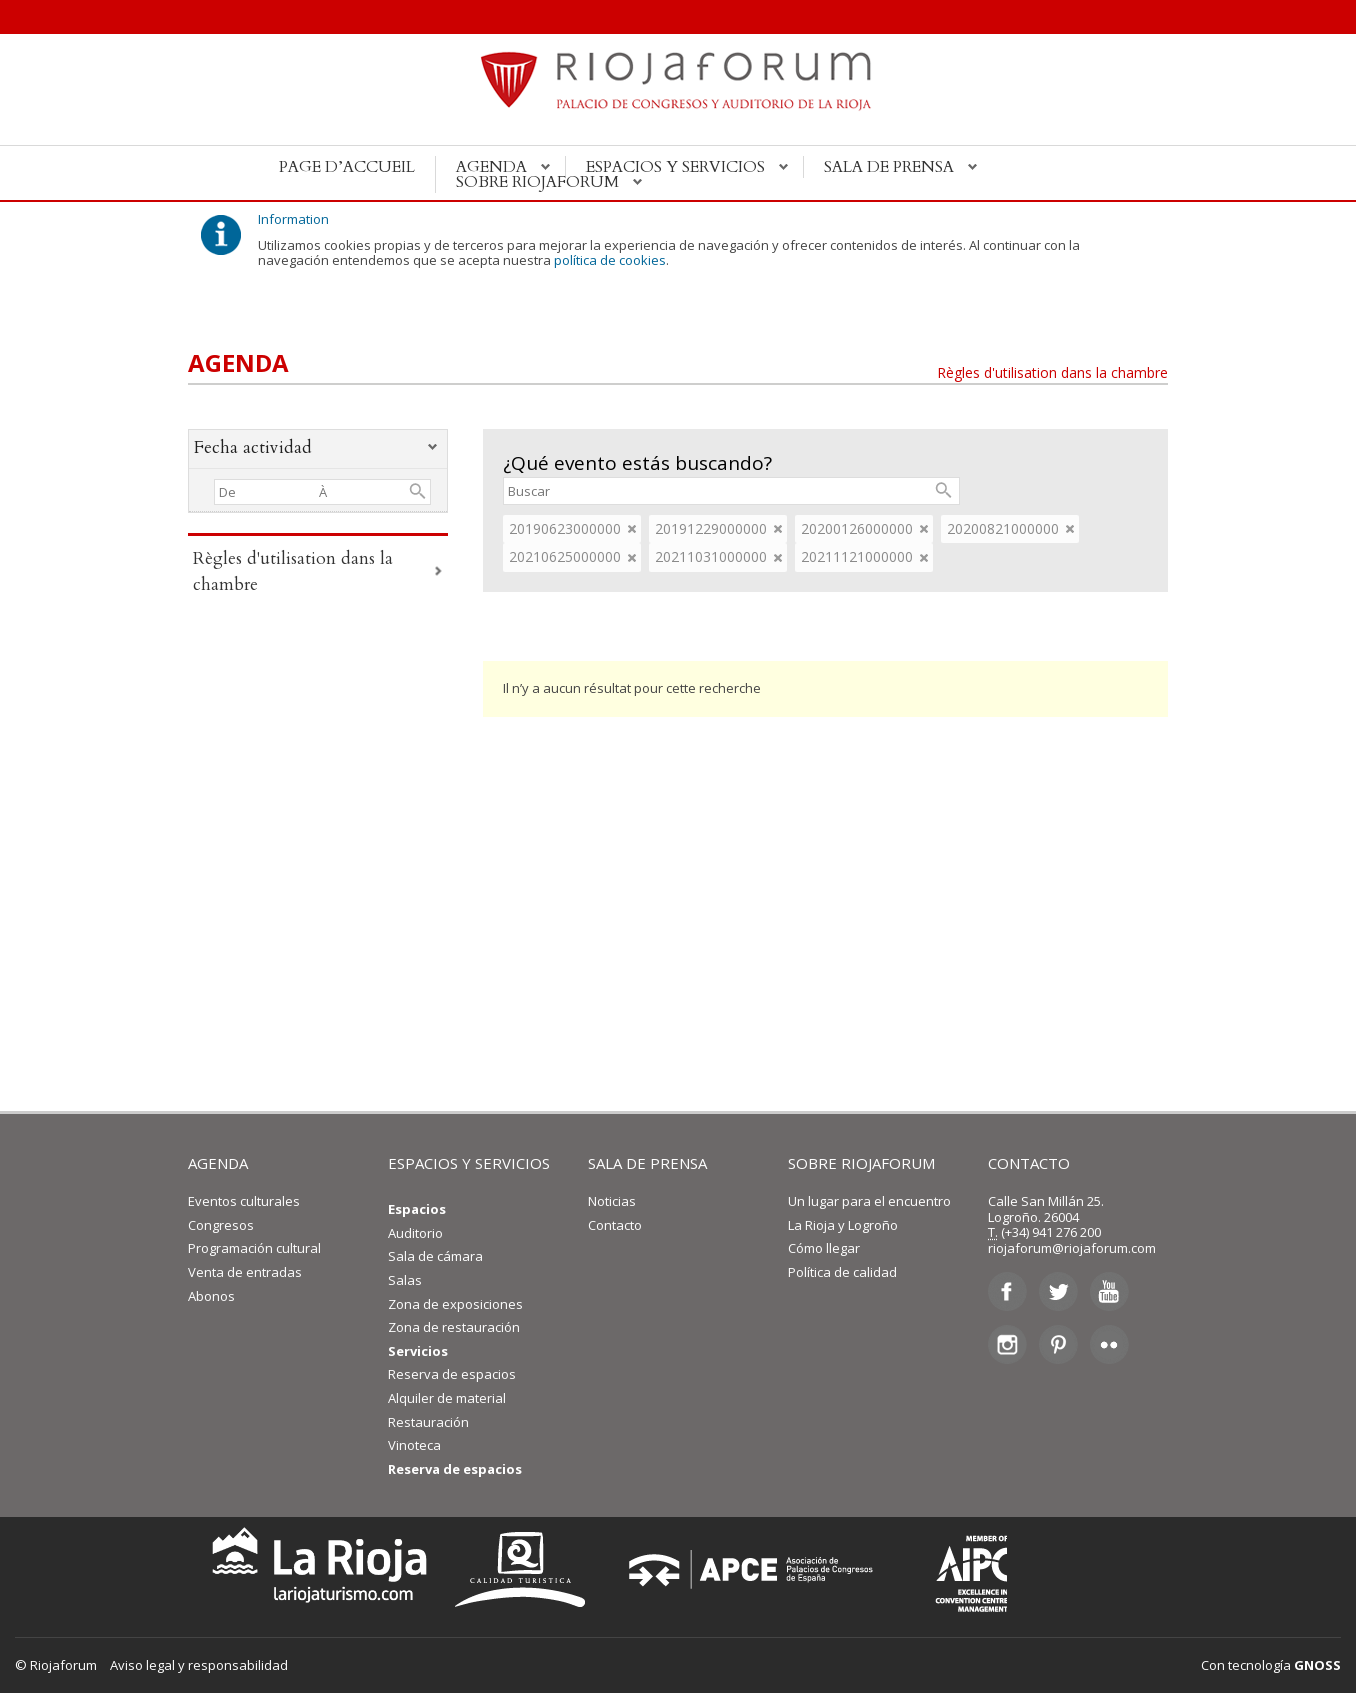 This screenshot has width=1356, height=1693. Describe the element at coordinates (254, 1248) in the screenshot. I see `Programación cultural` at that location.